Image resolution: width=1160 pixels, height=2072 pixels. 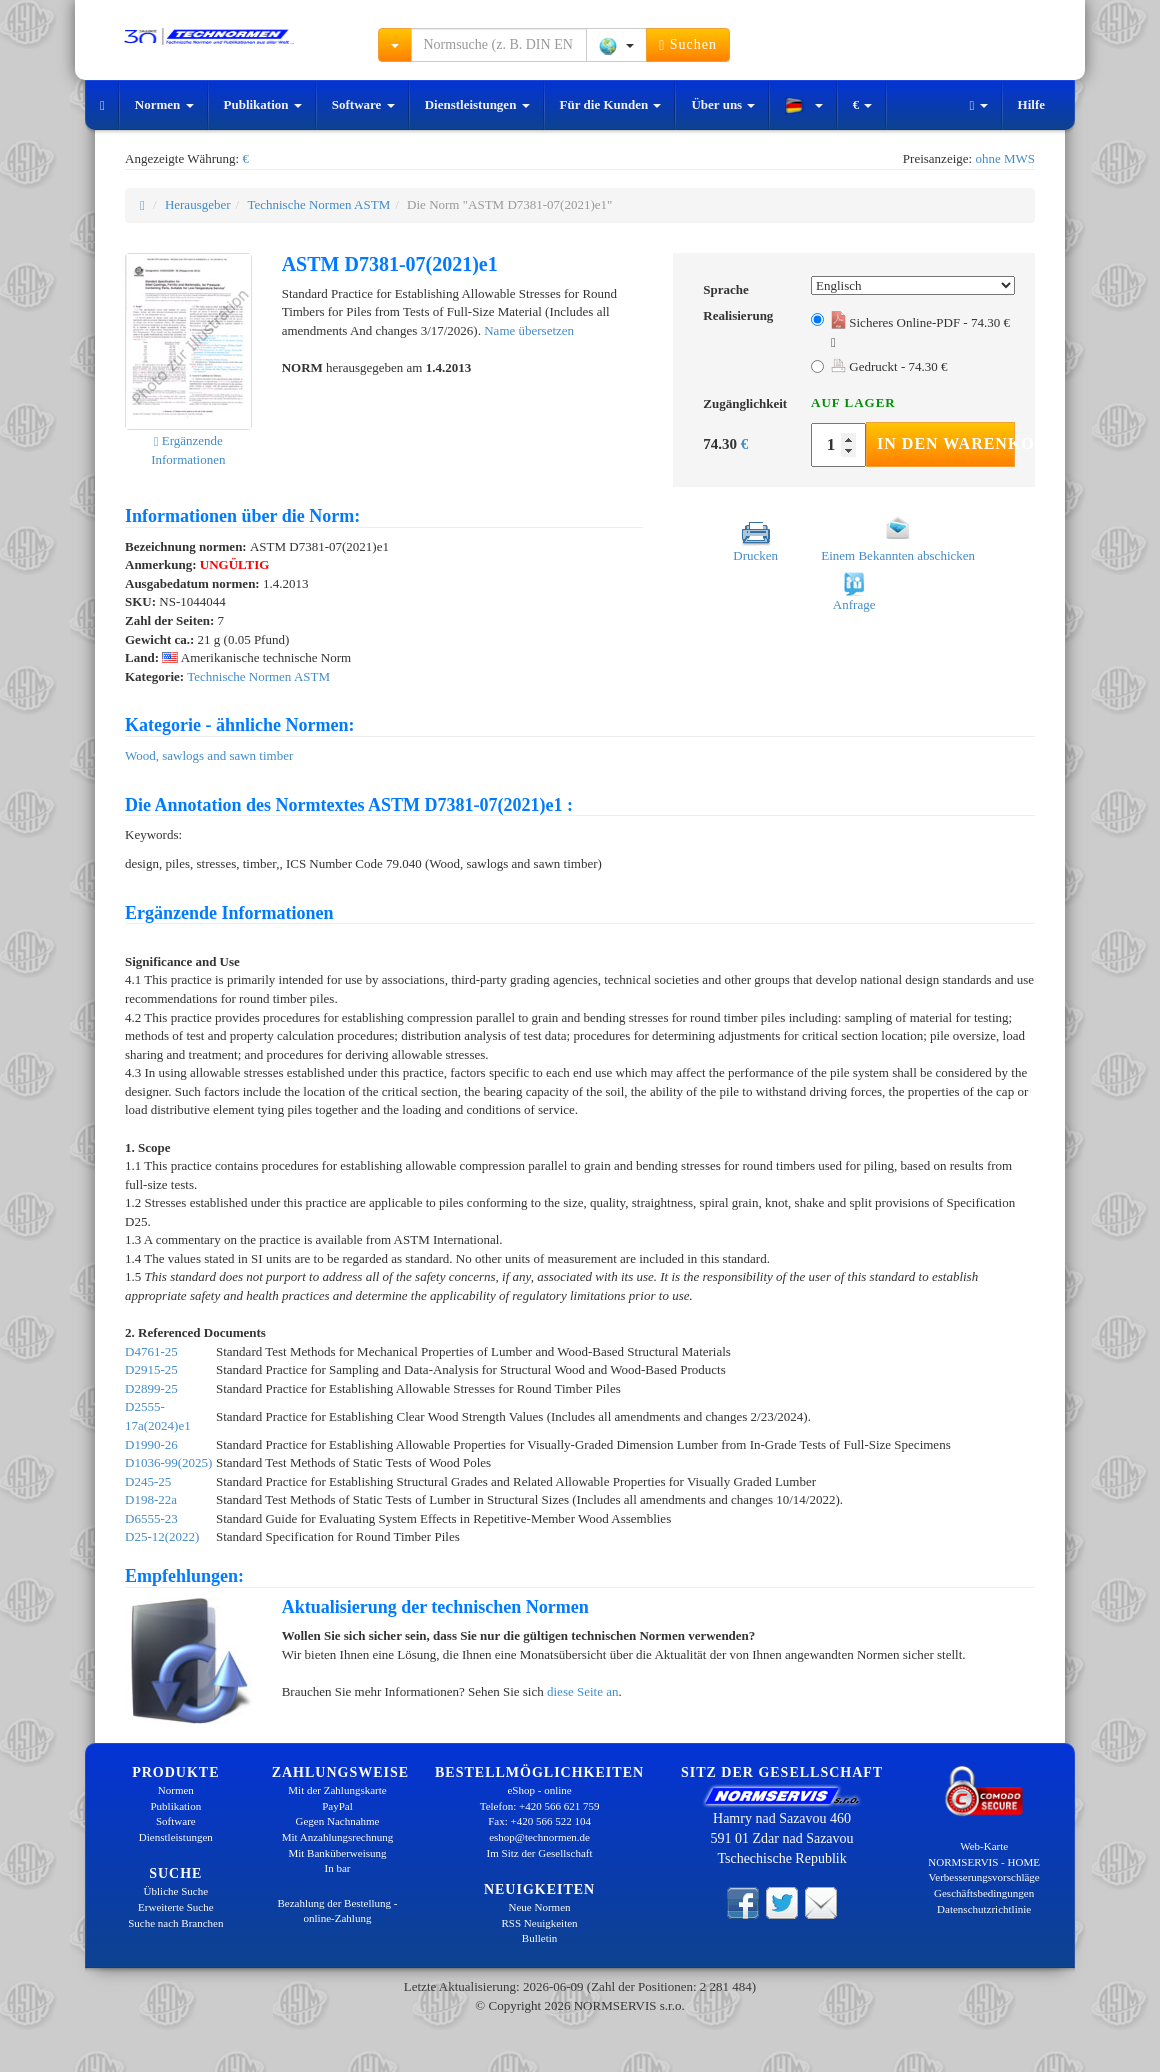 What do you see at coordinates (539, 1790) in the screenshot?
I see `eShop - online` at bounding box center [539, 1790].